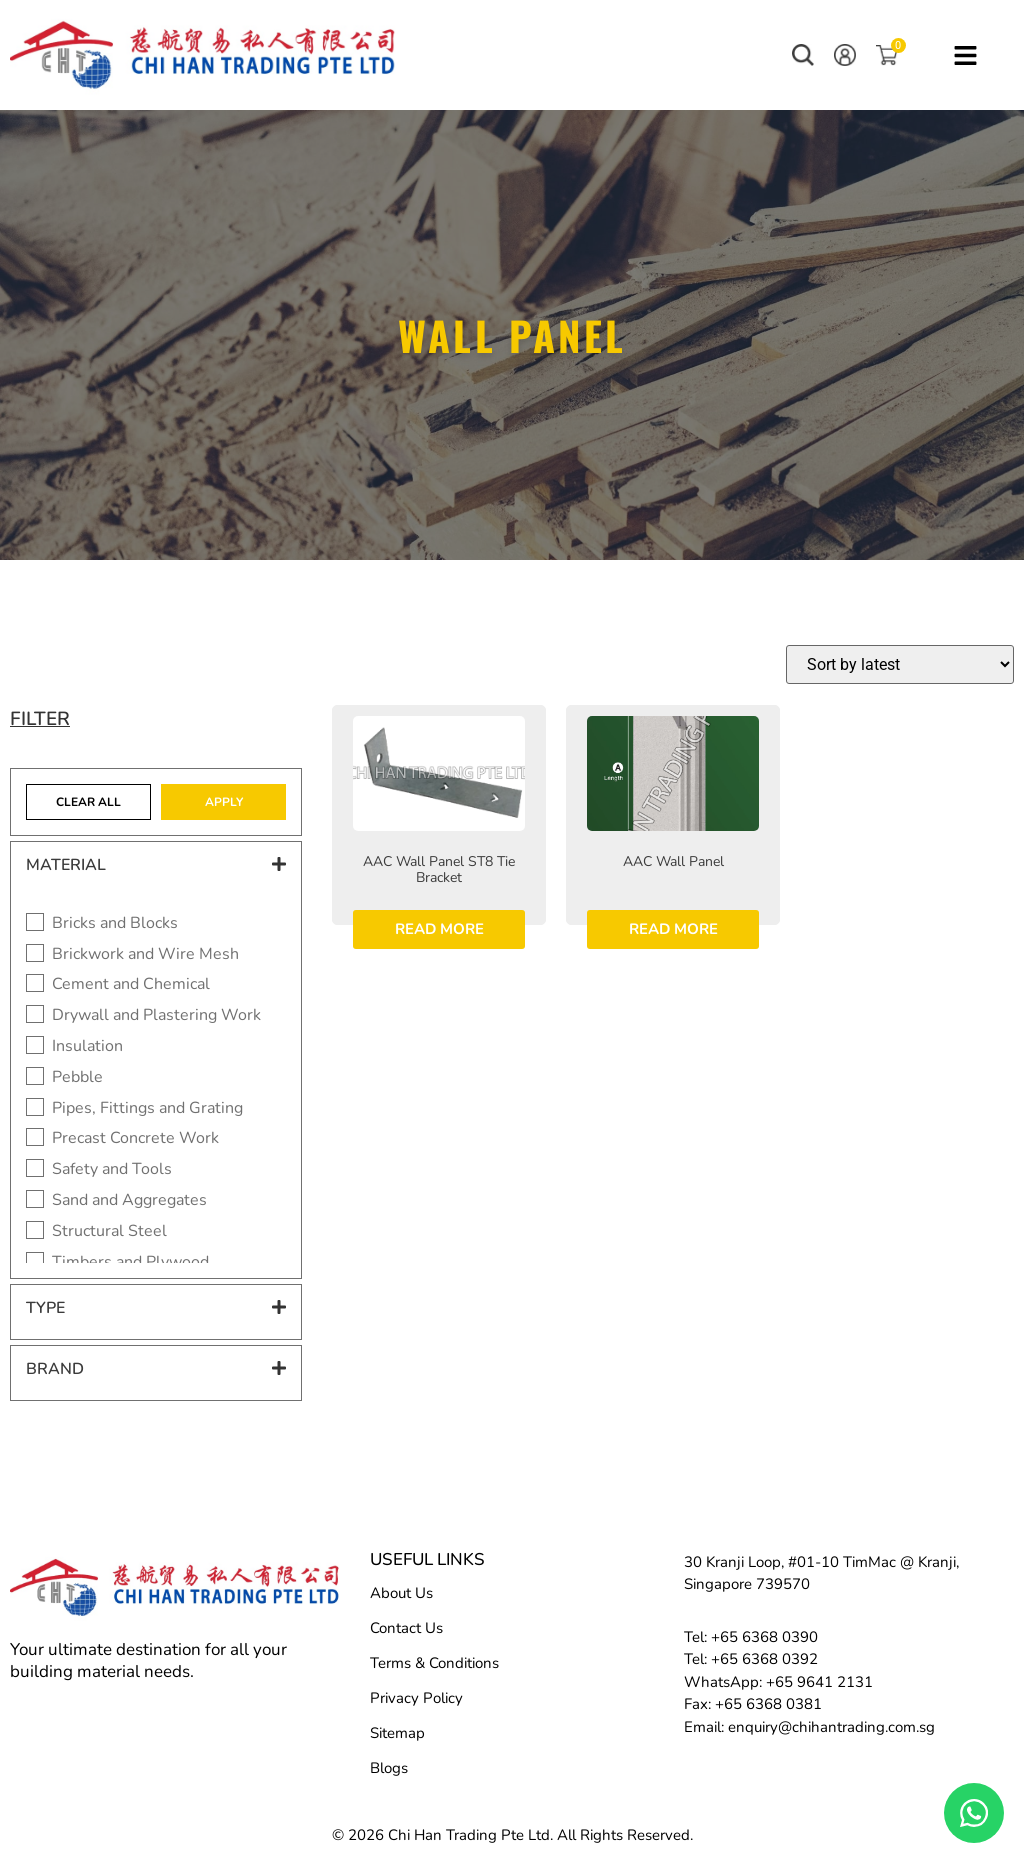  Describe the element at coordinates (130, 1262) in the screenshot. I see `Timbers and Plywood` at that location.